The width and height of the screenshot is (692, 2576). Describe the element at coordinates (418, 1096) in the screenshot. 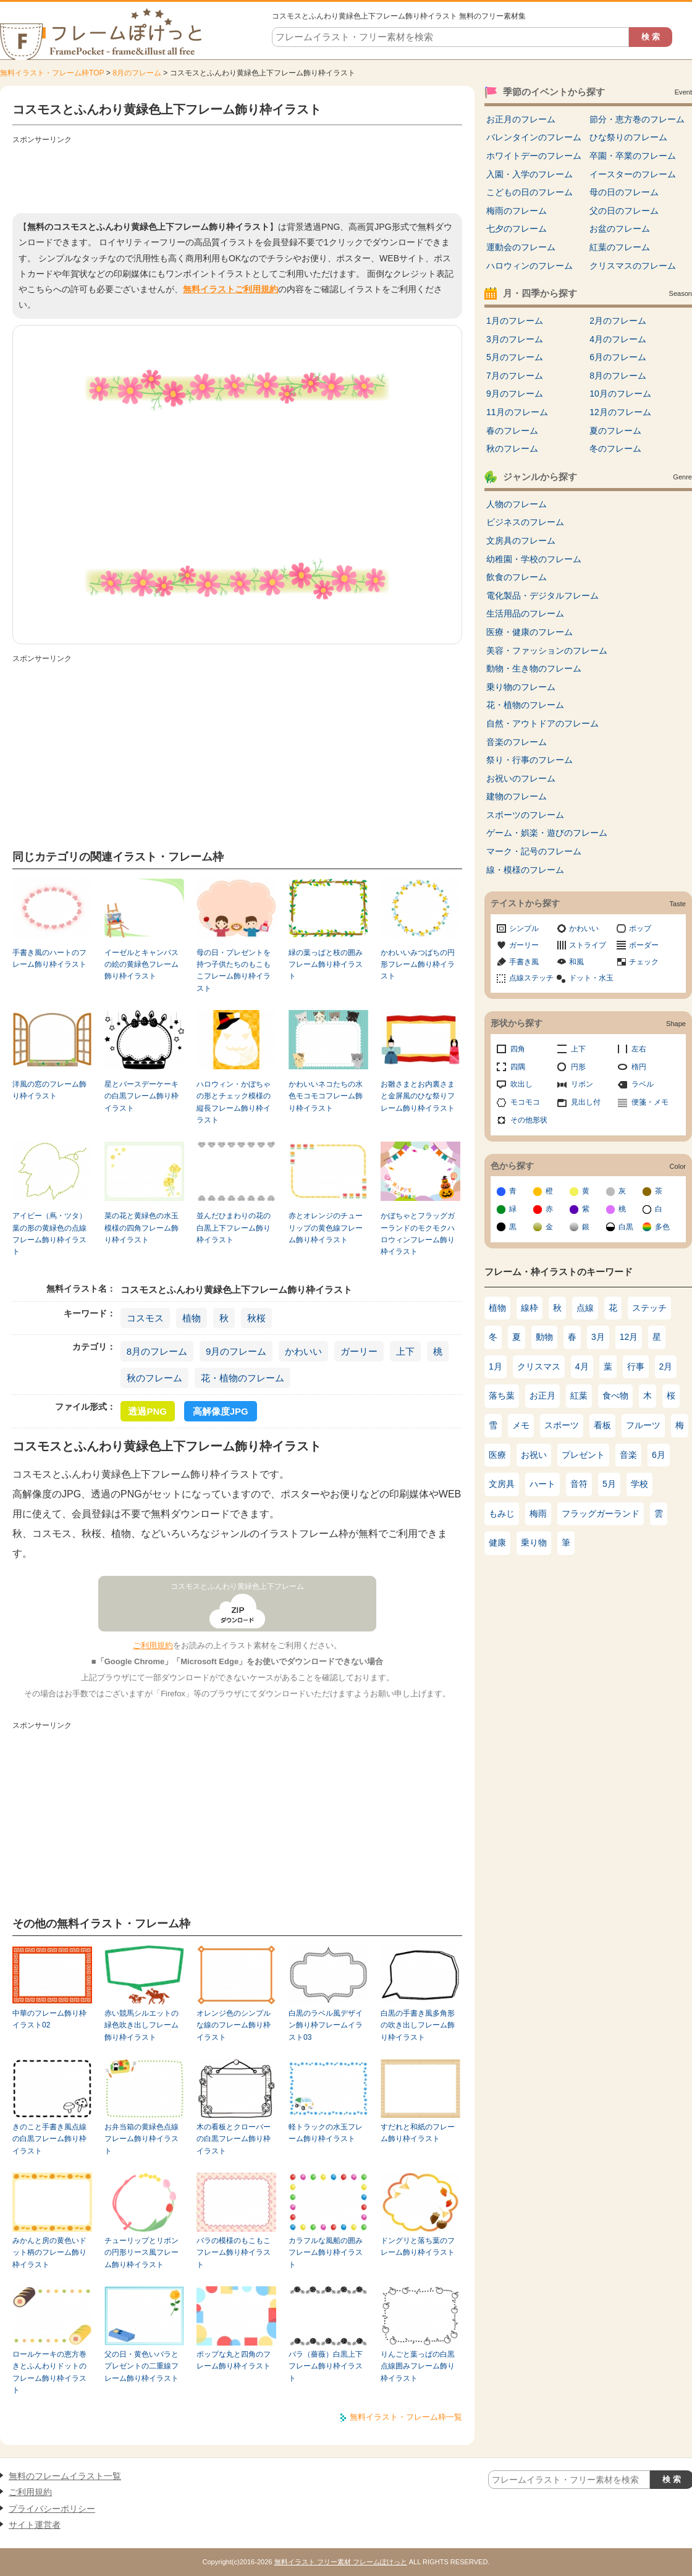

I see `お雛さまとお内裏さまと金屏風のひな祭りフレーム飾り枠イラスト` at that location.